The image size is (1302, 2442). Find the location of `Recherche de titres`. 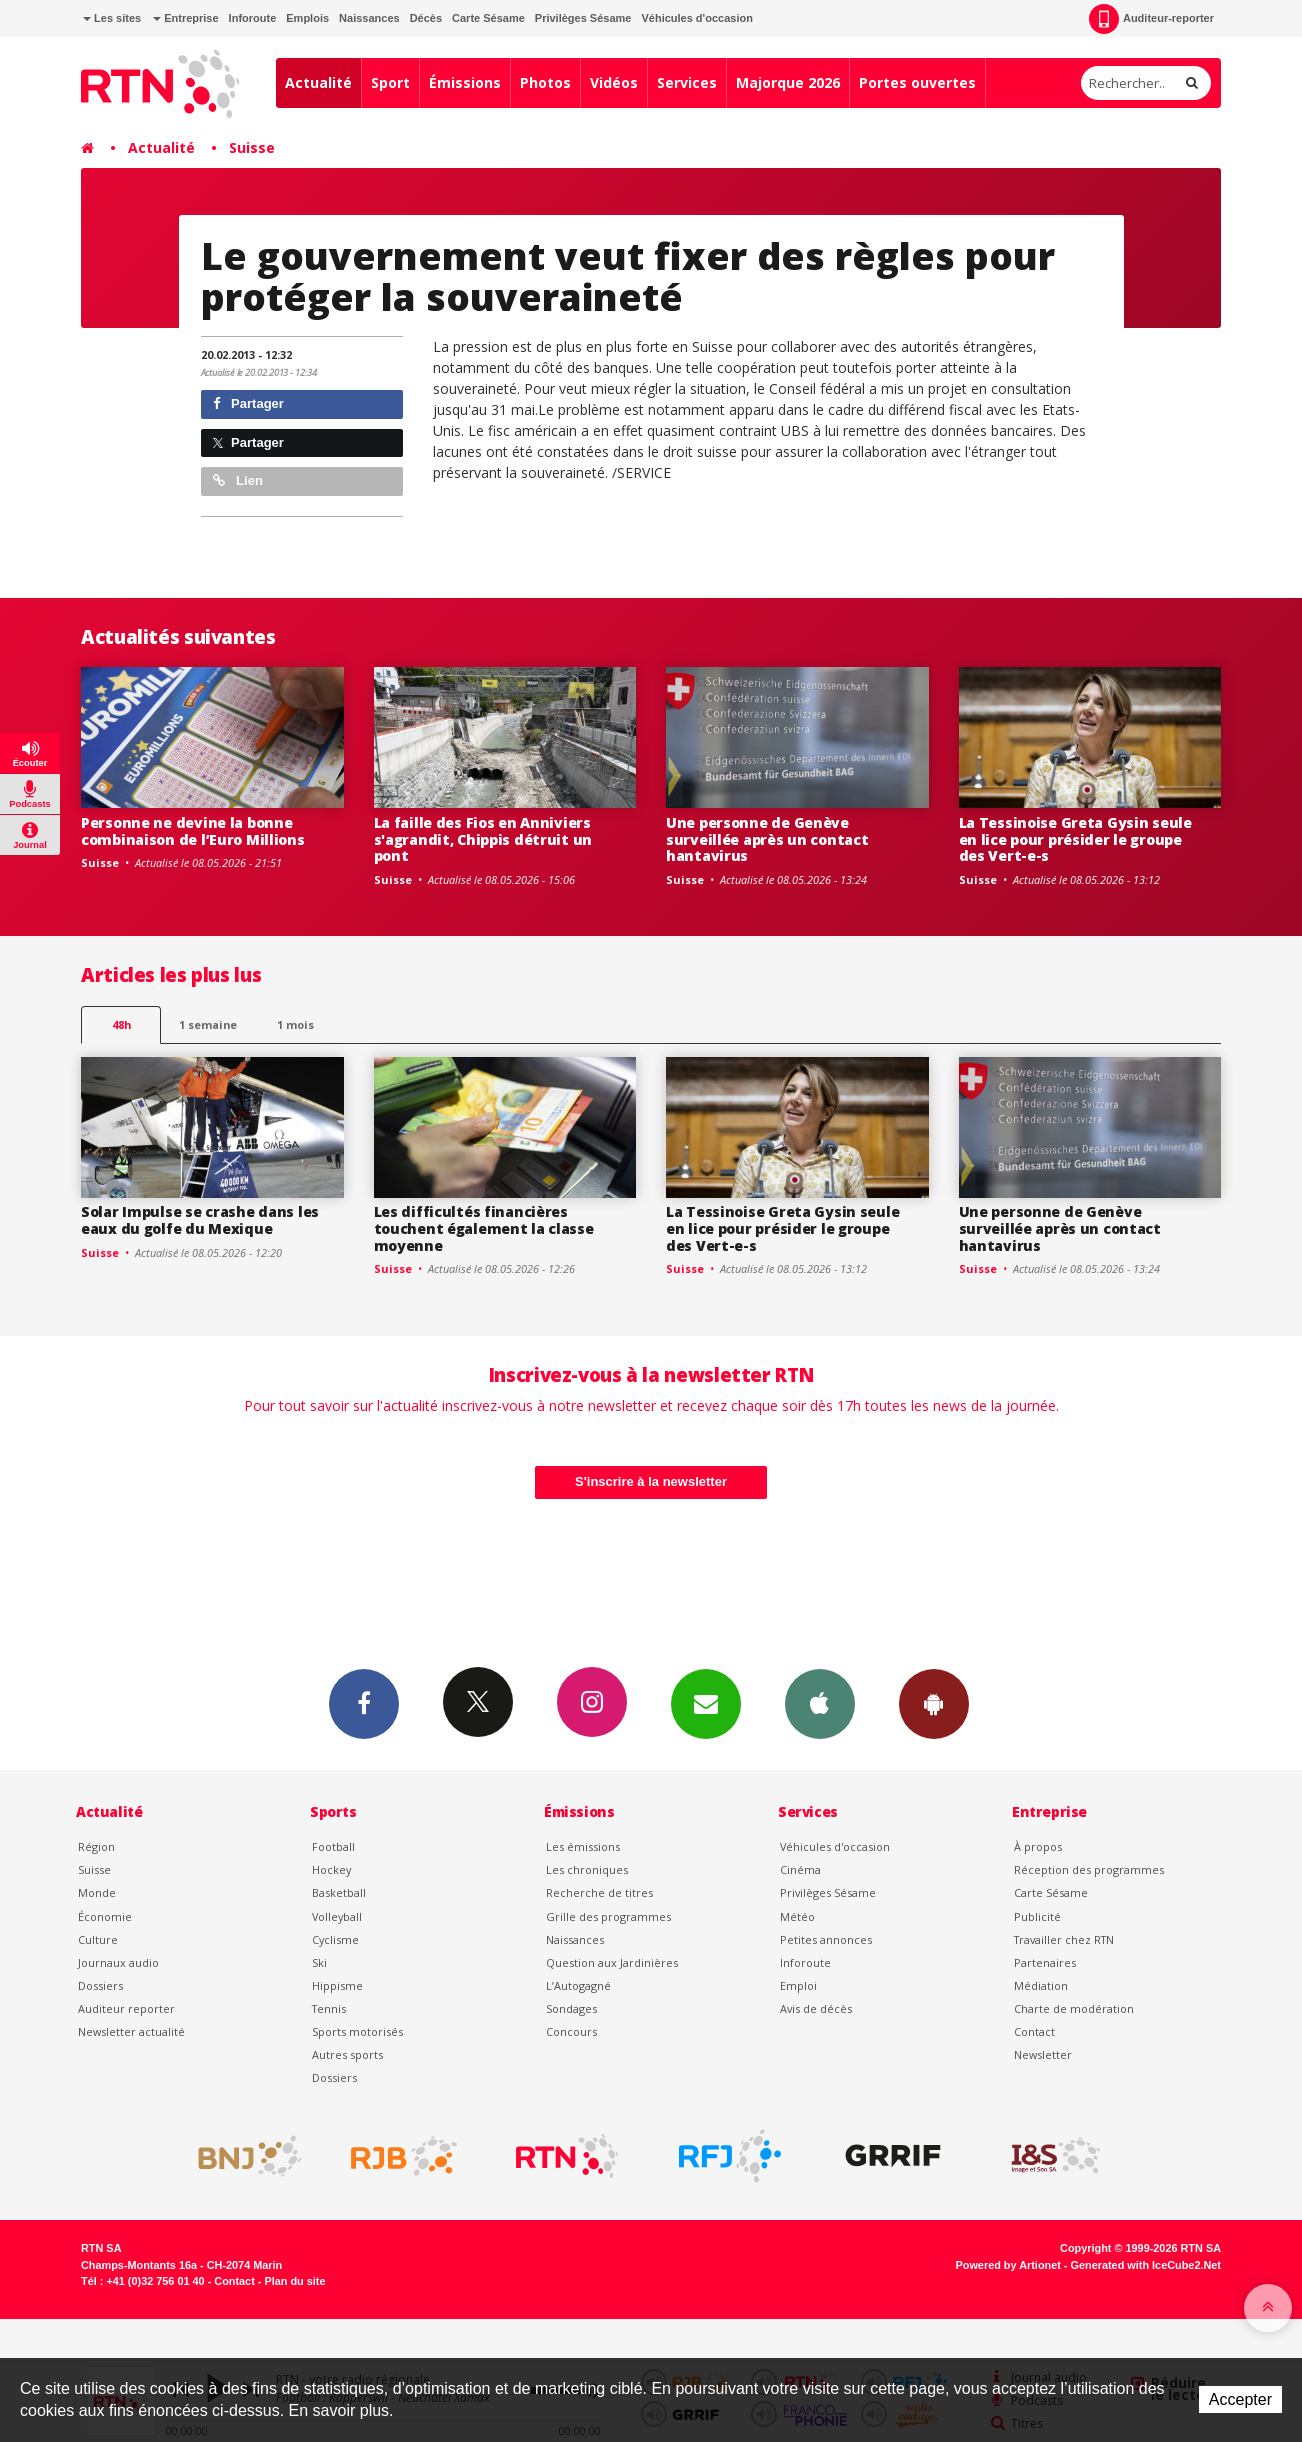

Recherche de titres is located at coordinates (599, 1892).